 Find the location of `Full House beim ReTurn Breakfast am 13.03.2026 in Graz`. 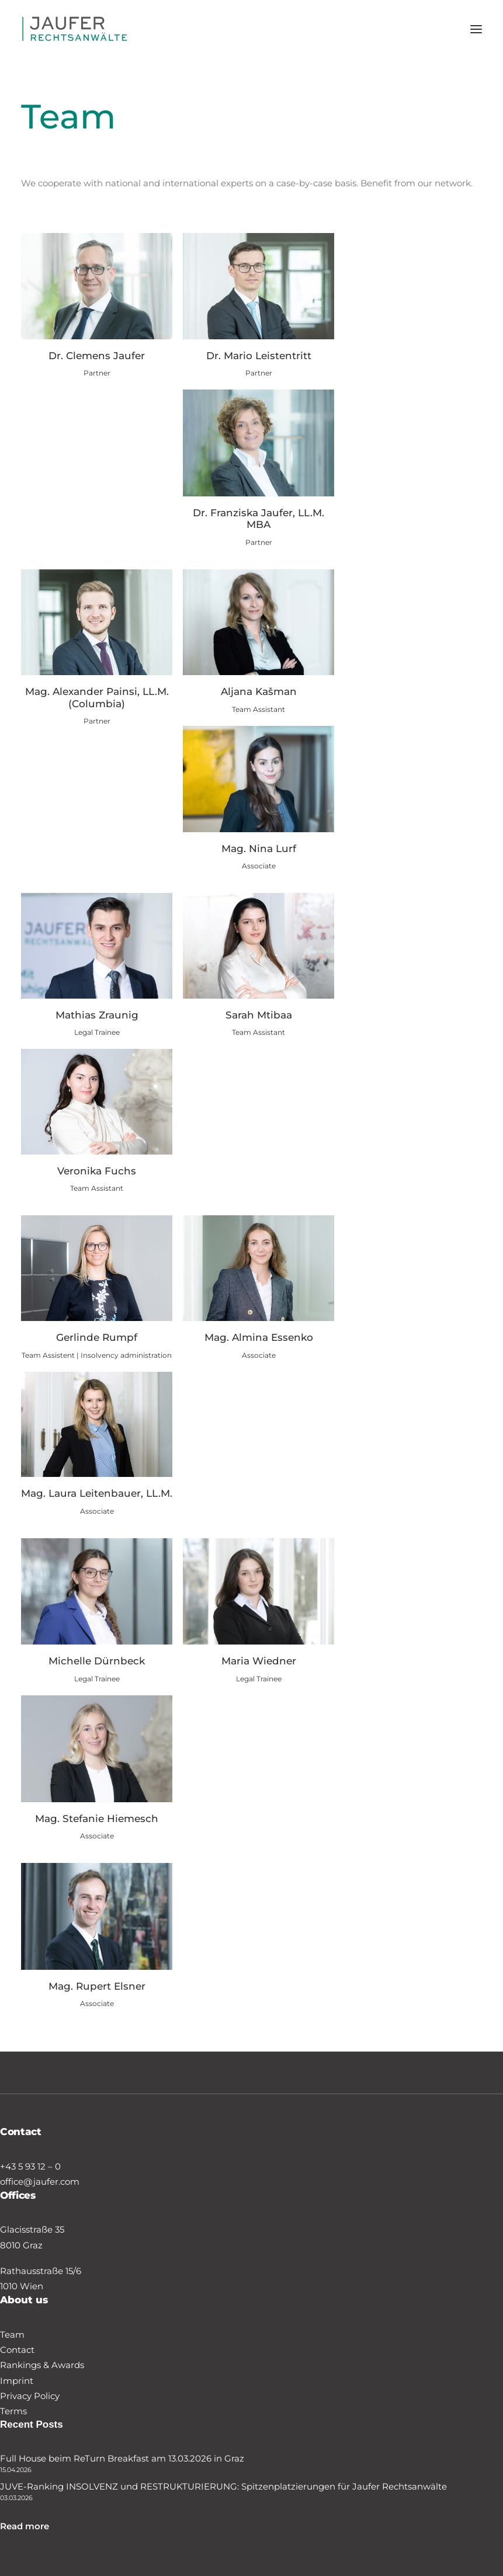

Full House beim ReTurn Breakfast am 13.03.2026 in Graz is located at coordinates (122, 2458).